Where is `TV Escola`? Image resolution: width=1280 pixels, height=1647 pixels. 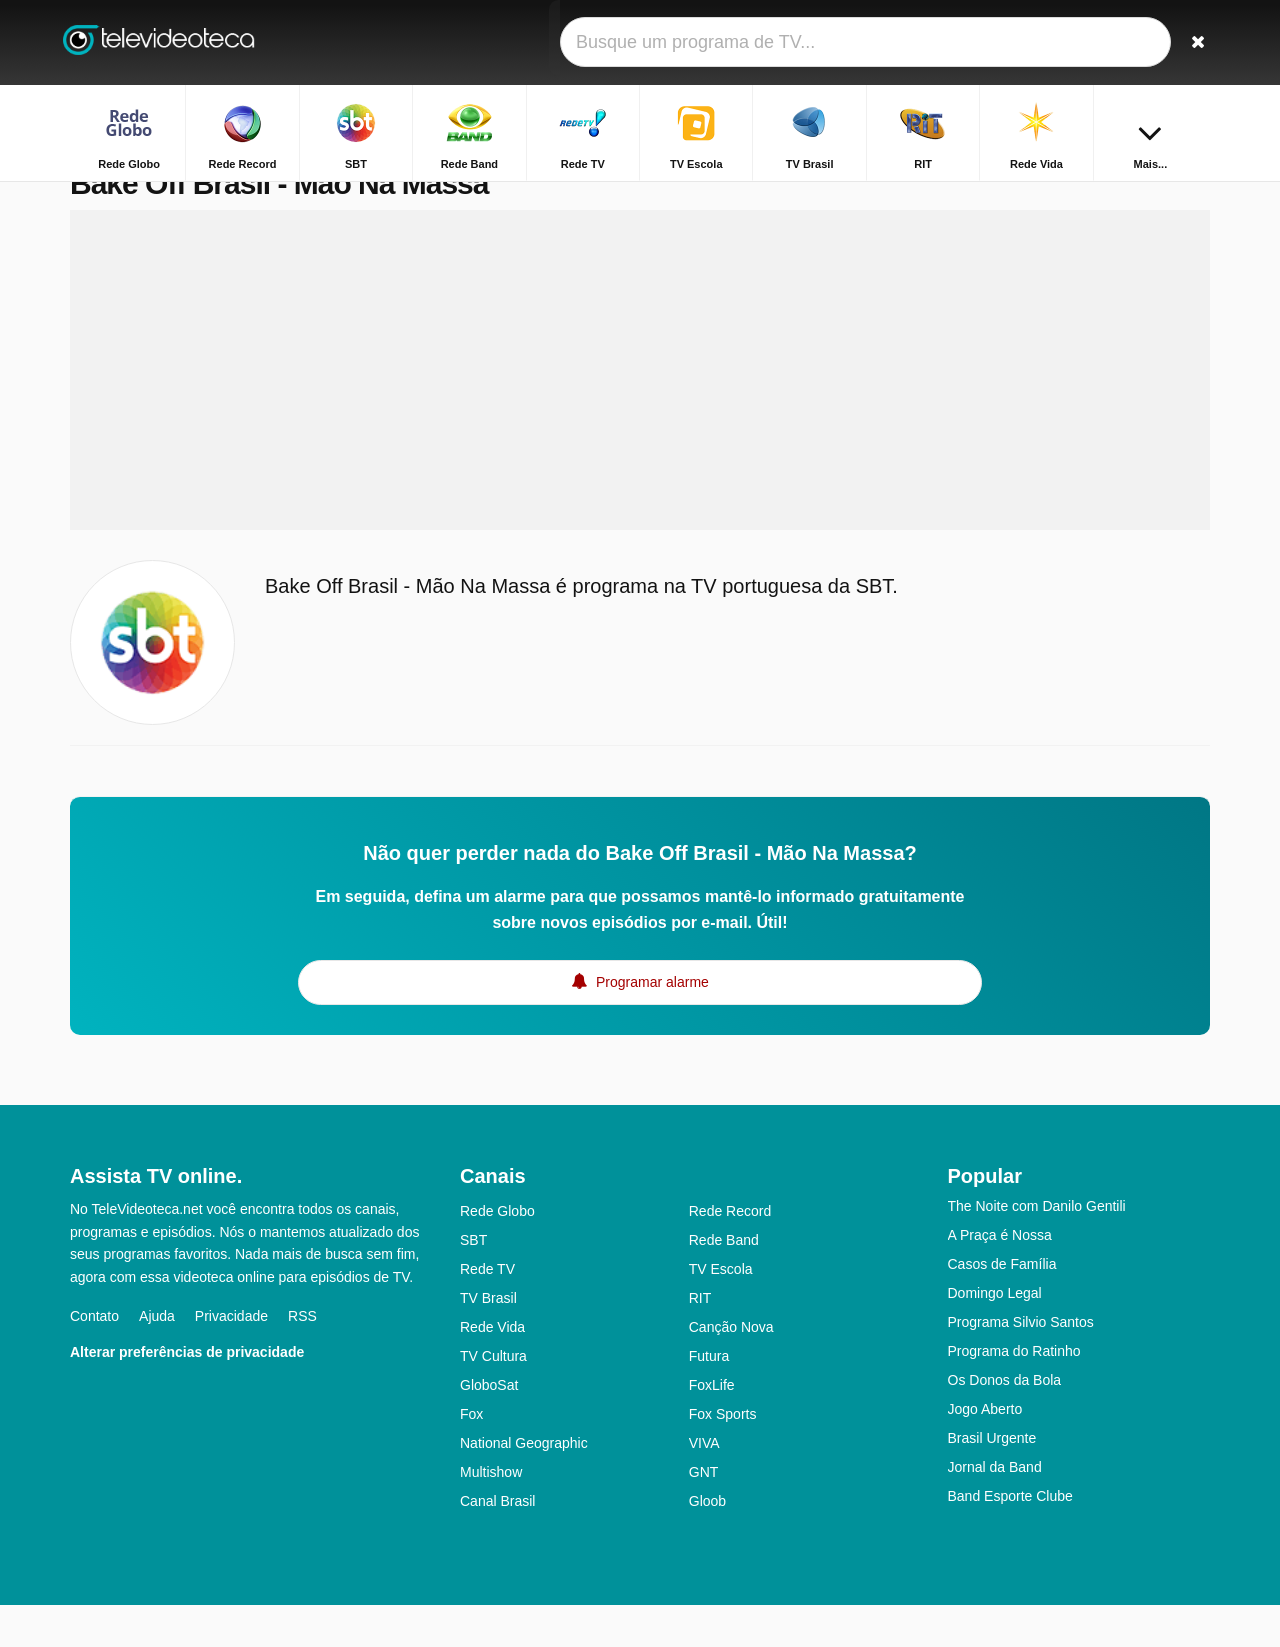
TV Escola is located at coordinates (721, 1311).